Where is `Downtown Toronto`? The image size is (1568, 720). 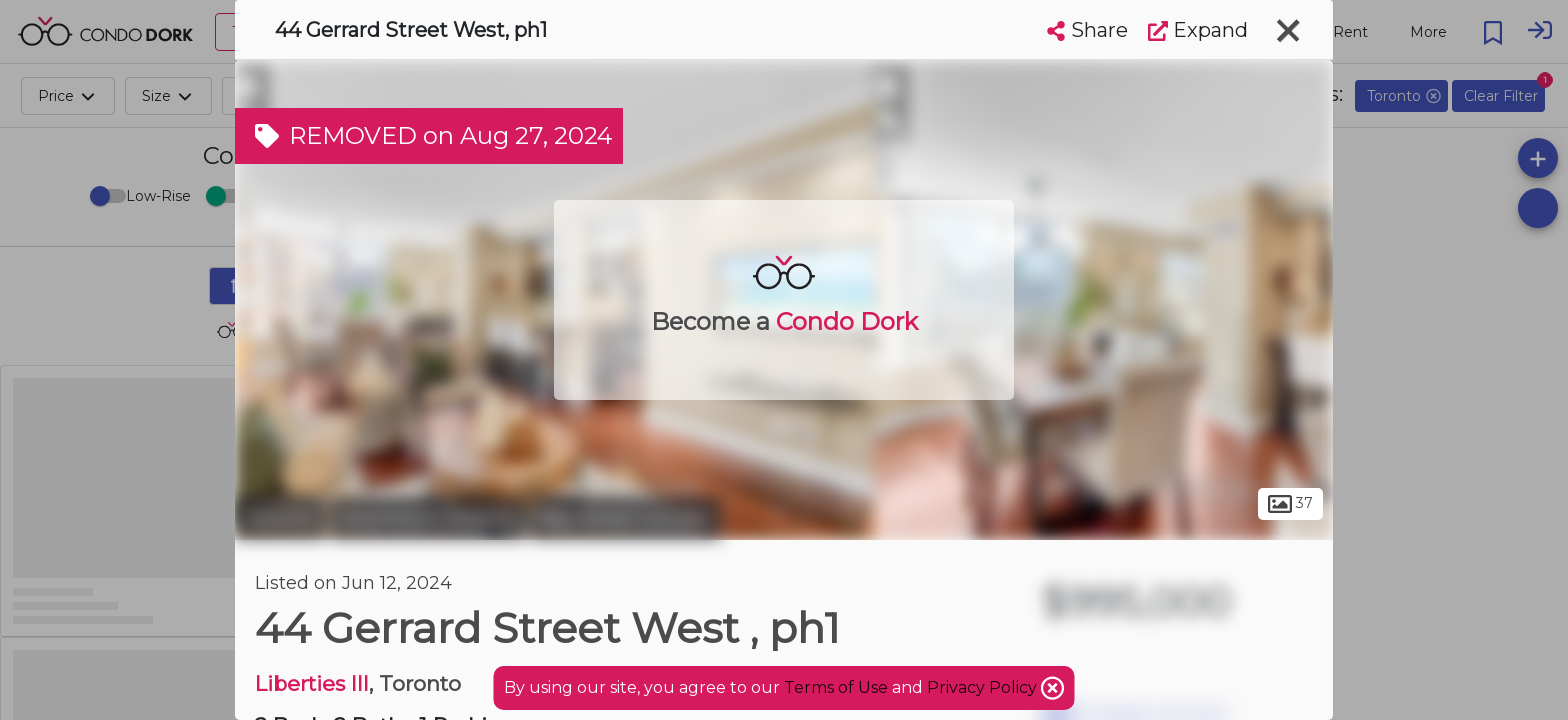 Downtown Toronto is located at coordinates (427, 518).